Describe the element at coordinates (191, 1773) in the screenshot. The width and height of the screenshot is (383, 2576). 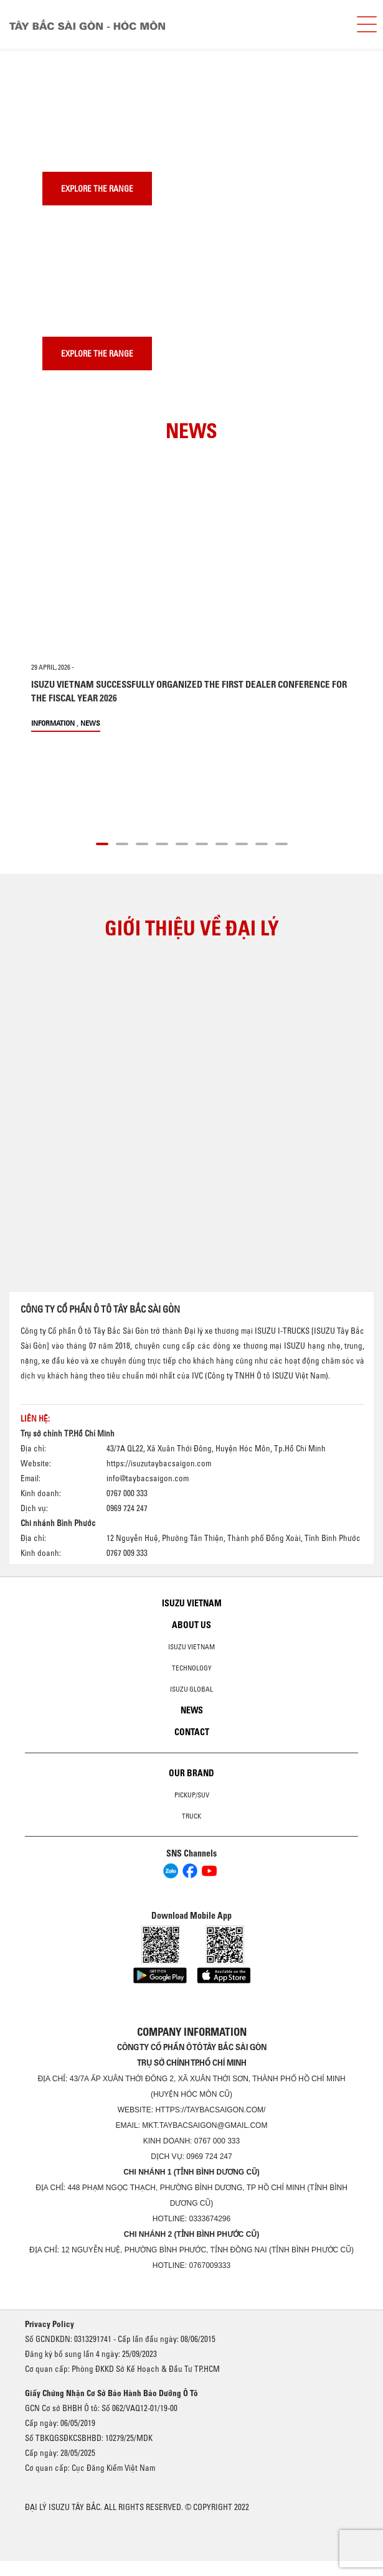
I see `Our brand` at that location.